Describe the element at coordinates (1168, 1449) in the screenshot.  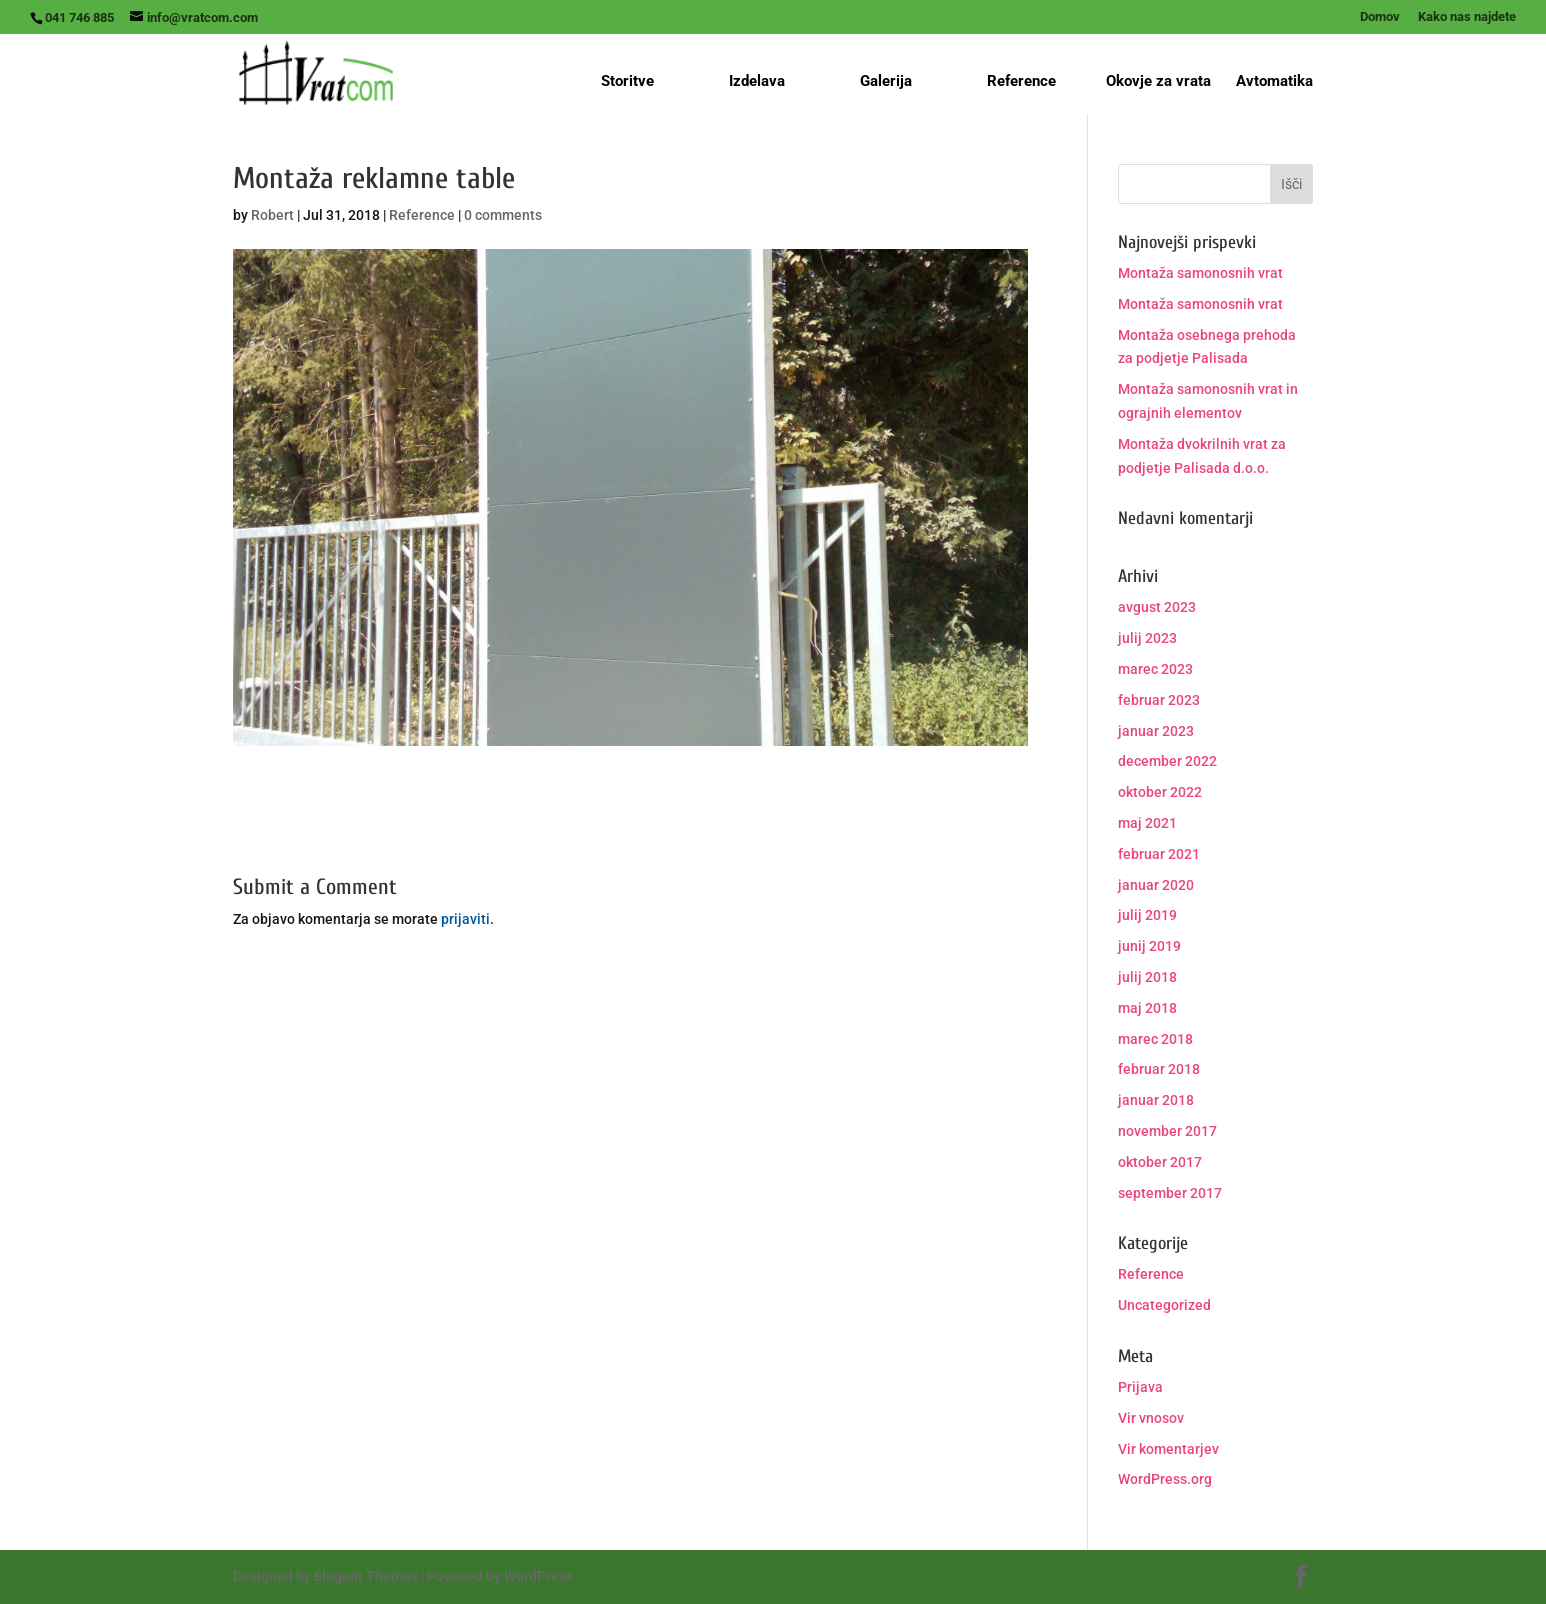
I see `Vir komentarjev` at that location.